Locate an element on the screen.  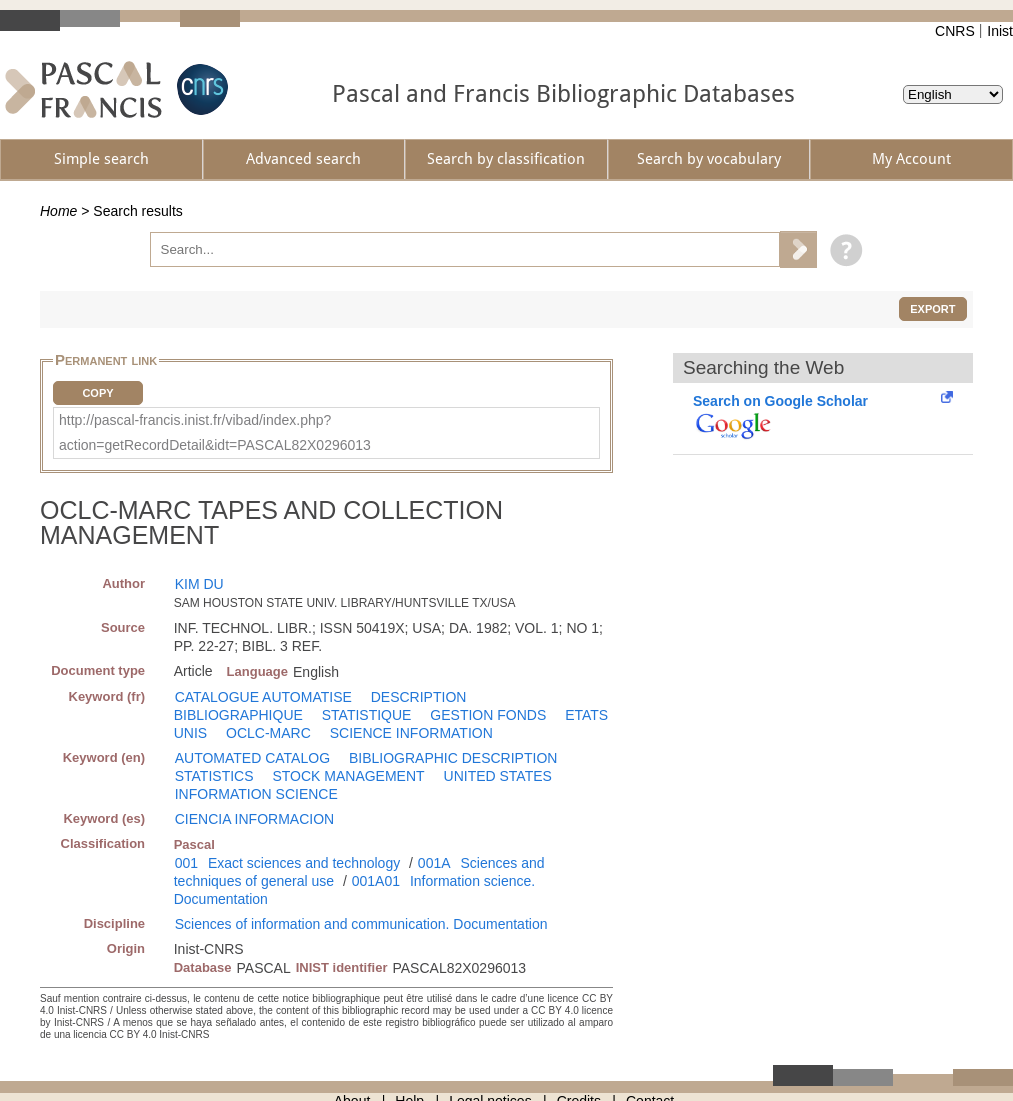
GESTION FONDS is located at coordinates (488, 715).